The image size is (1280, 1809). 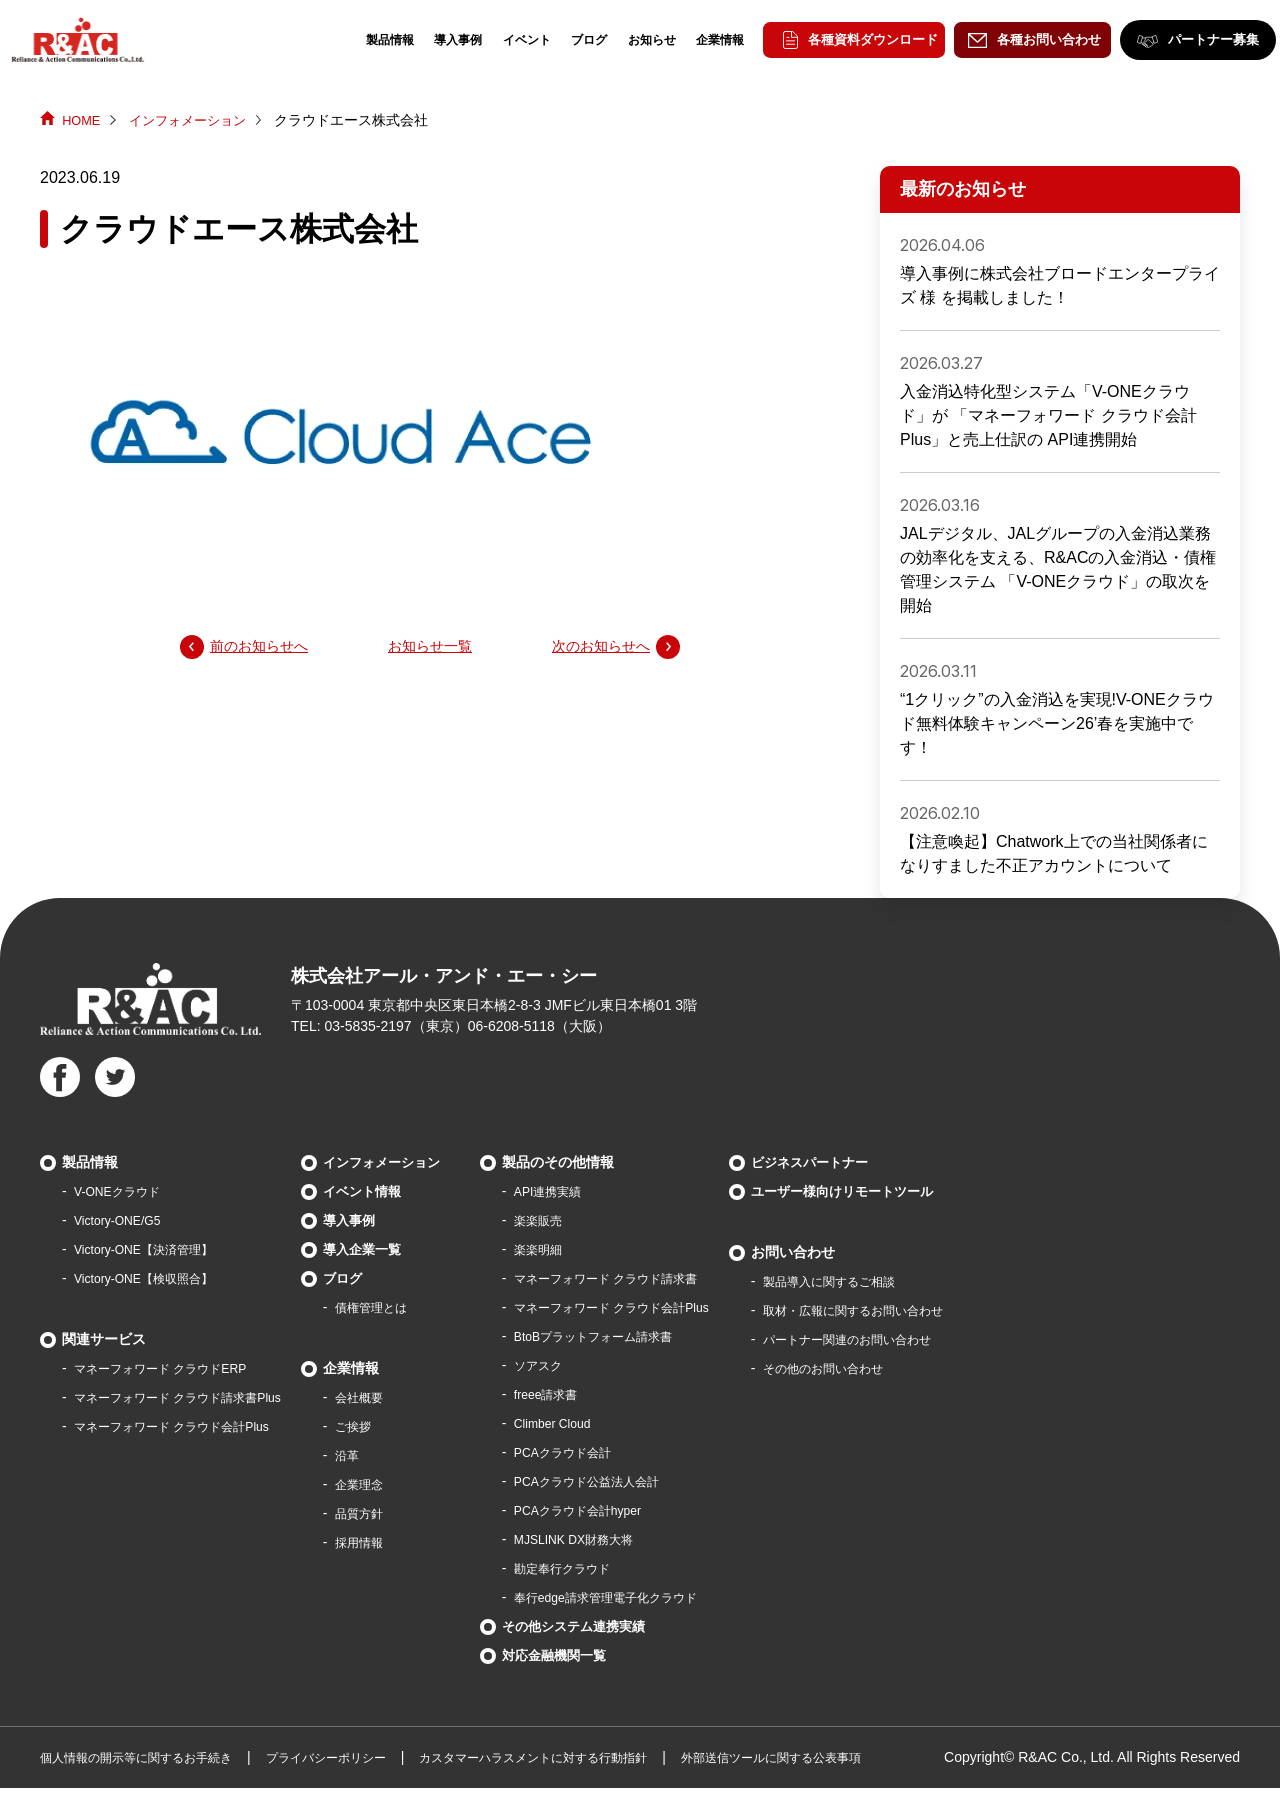 What do you see at coordinates (411, 1307) in the screenshot?
I see `債権管理とは` at bounding box center [411, 1307].